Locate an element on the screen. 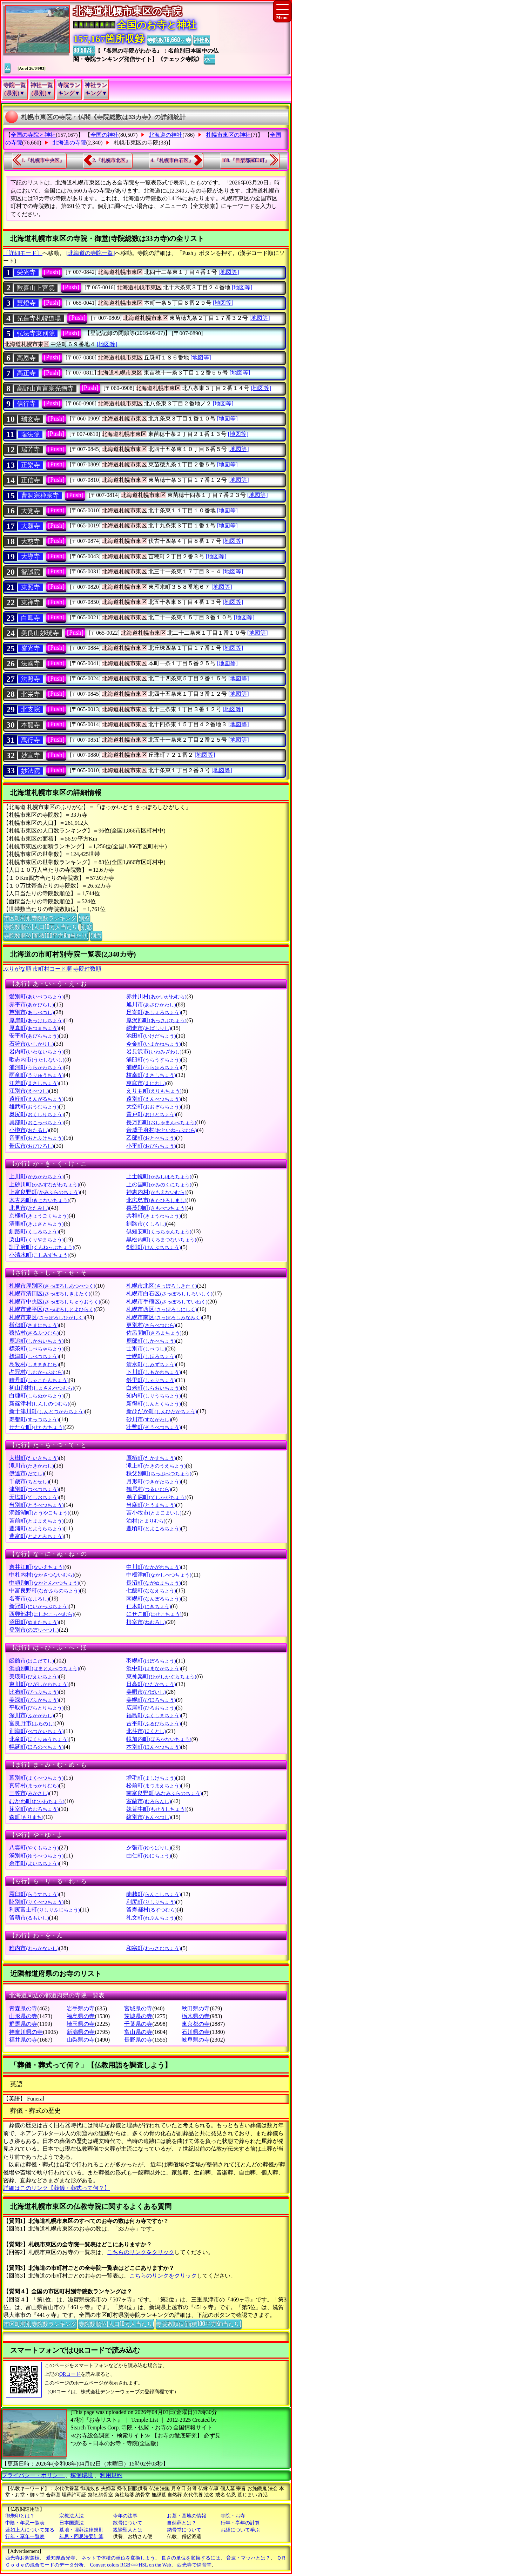  市町村コード順 is located at coordinates (52, 969).